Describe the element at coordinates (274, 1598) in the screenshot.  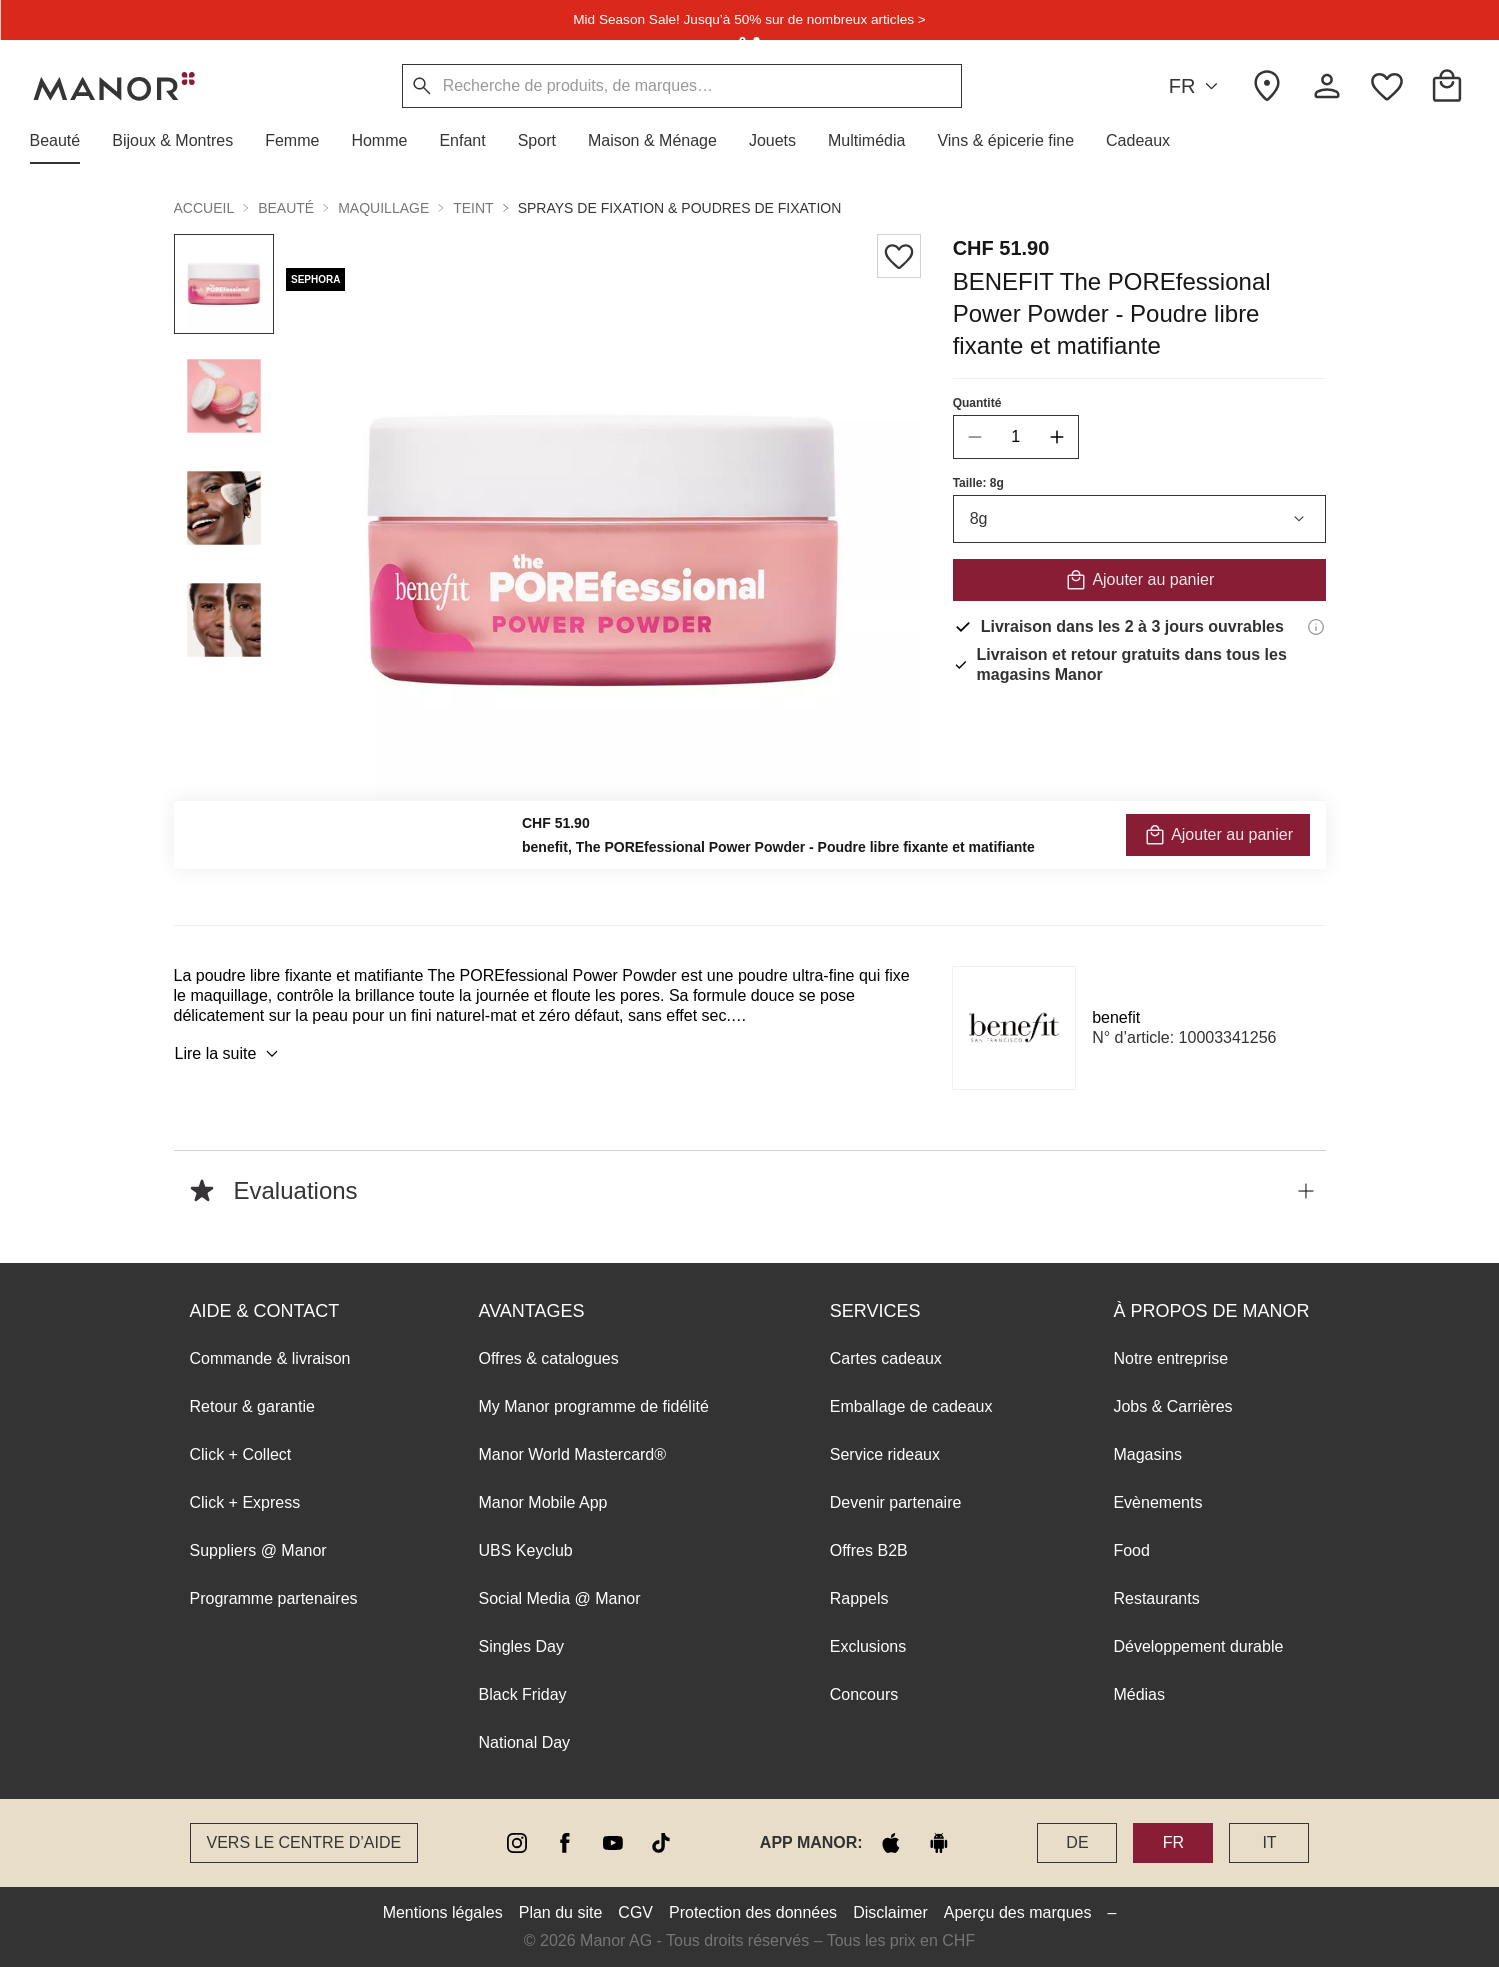
I see `Programme partenaires` at that location.